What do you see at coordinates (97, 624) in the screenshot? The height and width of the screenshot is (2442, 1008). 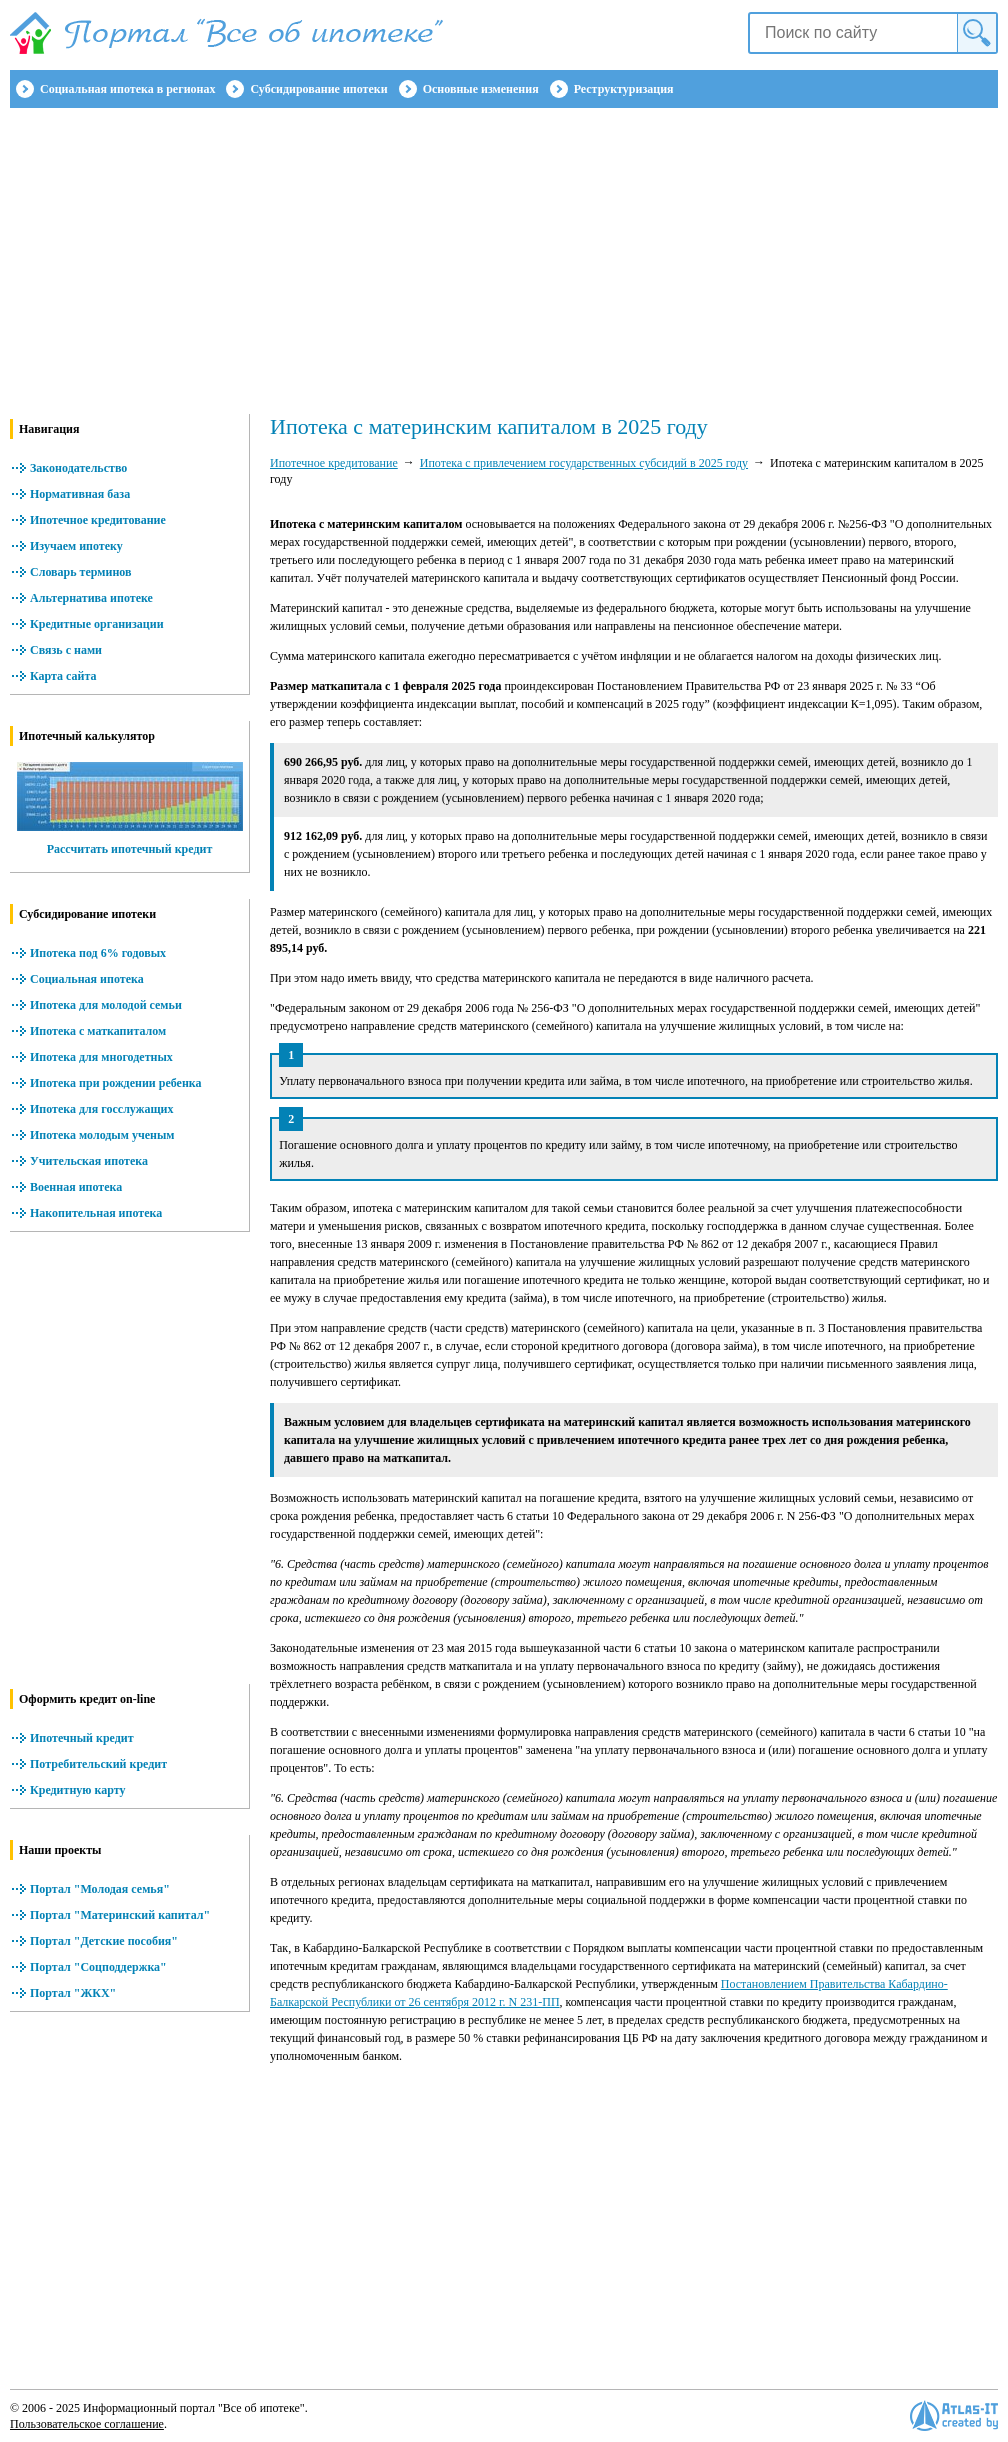 I see `Кредитные организации` at bounding box center [97, 624].